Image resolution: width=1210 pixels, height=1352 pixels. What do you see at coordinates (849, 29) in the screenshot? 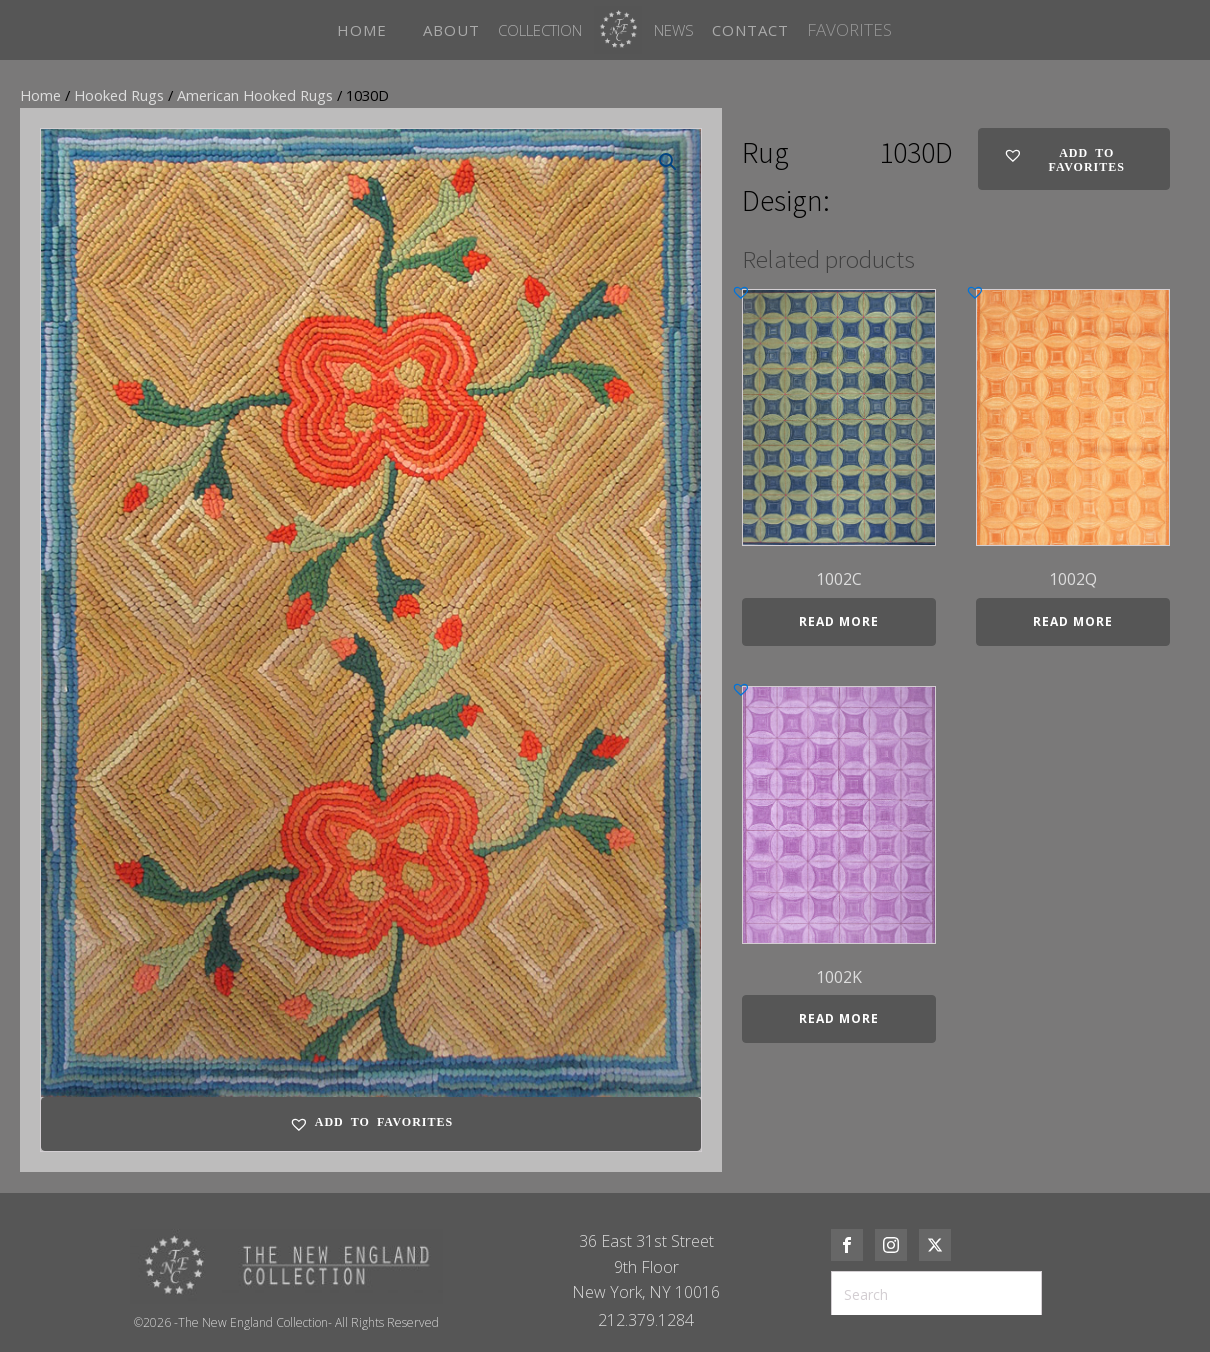
I see `FAVORITES` at bounding box center [849, 29].